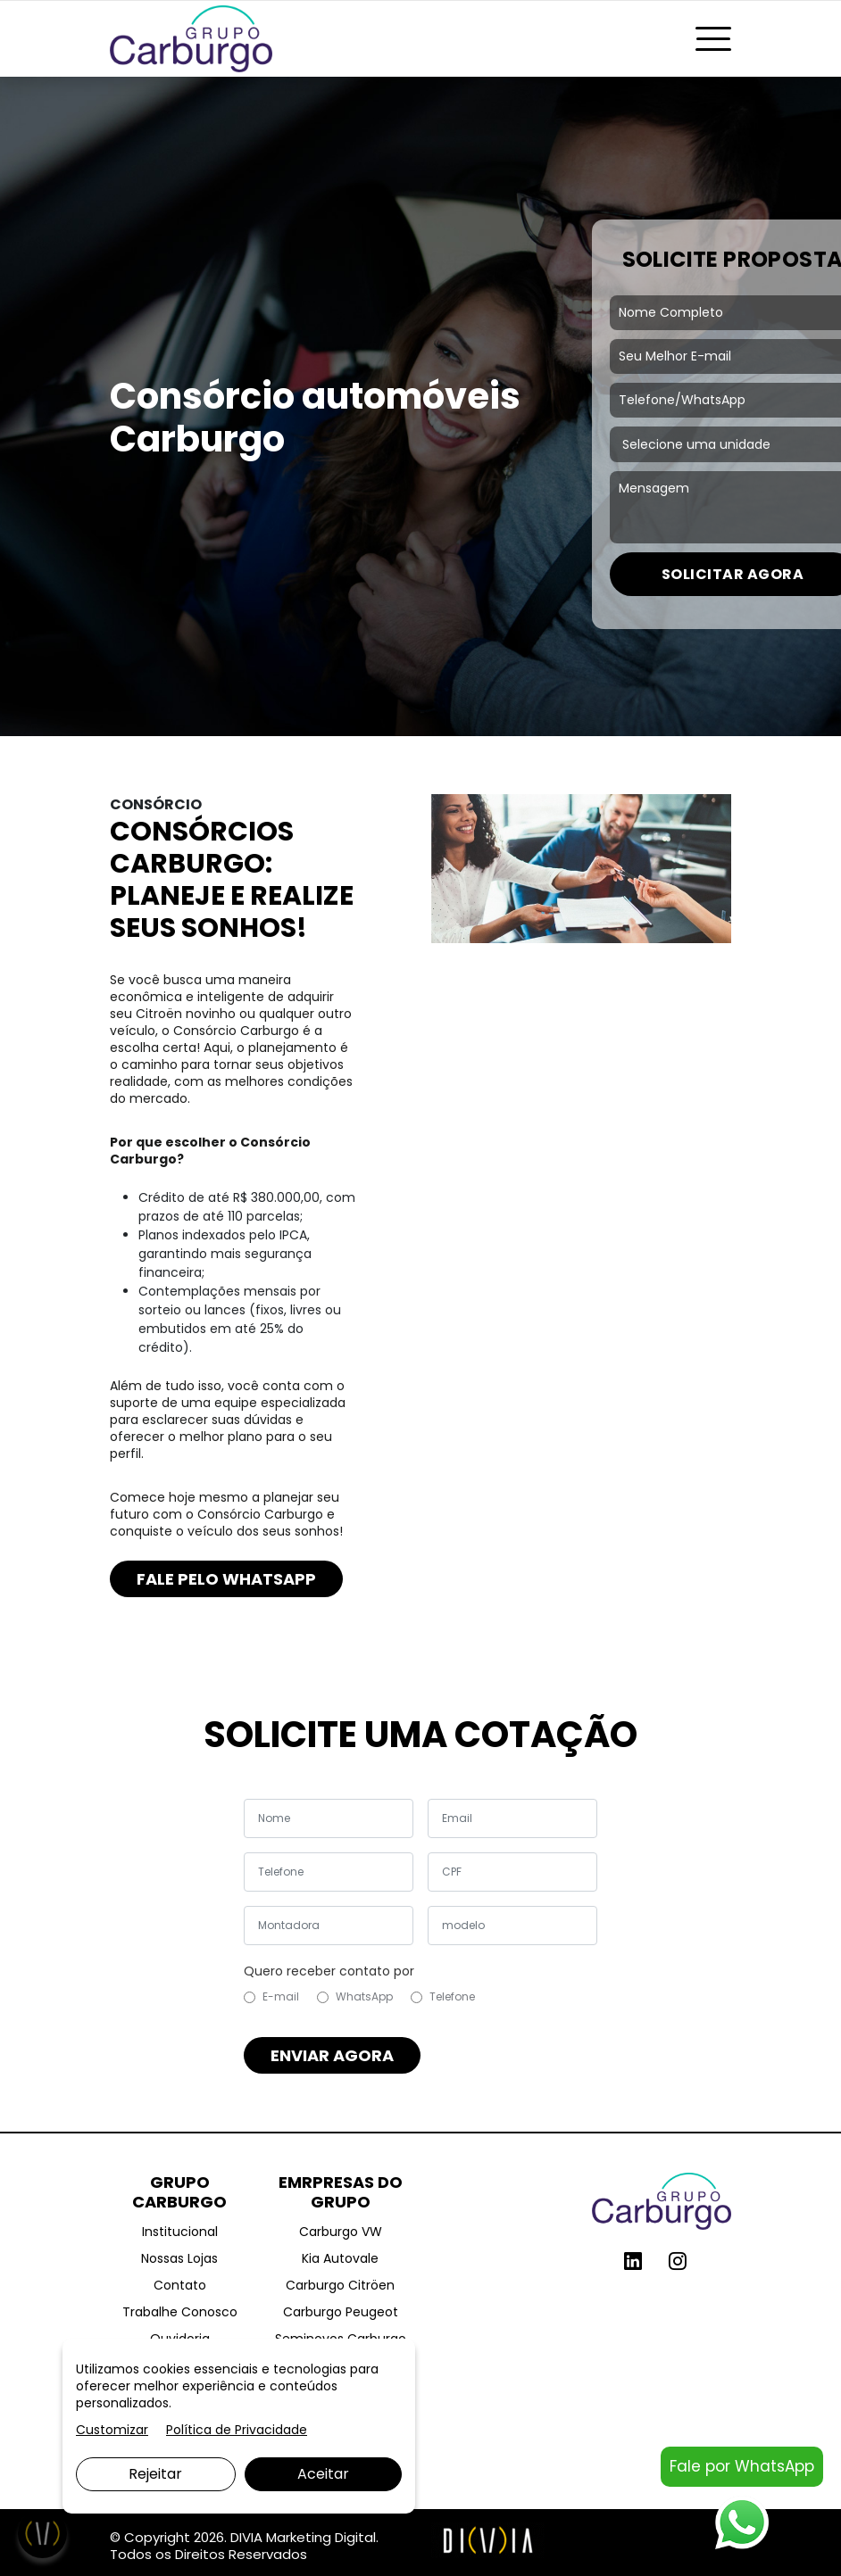 Image resolution: width=841 pixels, height=2576 pixels. Describe the element at coordinates (180, 2232) in the screenshot. I see `Institucional` at that location.